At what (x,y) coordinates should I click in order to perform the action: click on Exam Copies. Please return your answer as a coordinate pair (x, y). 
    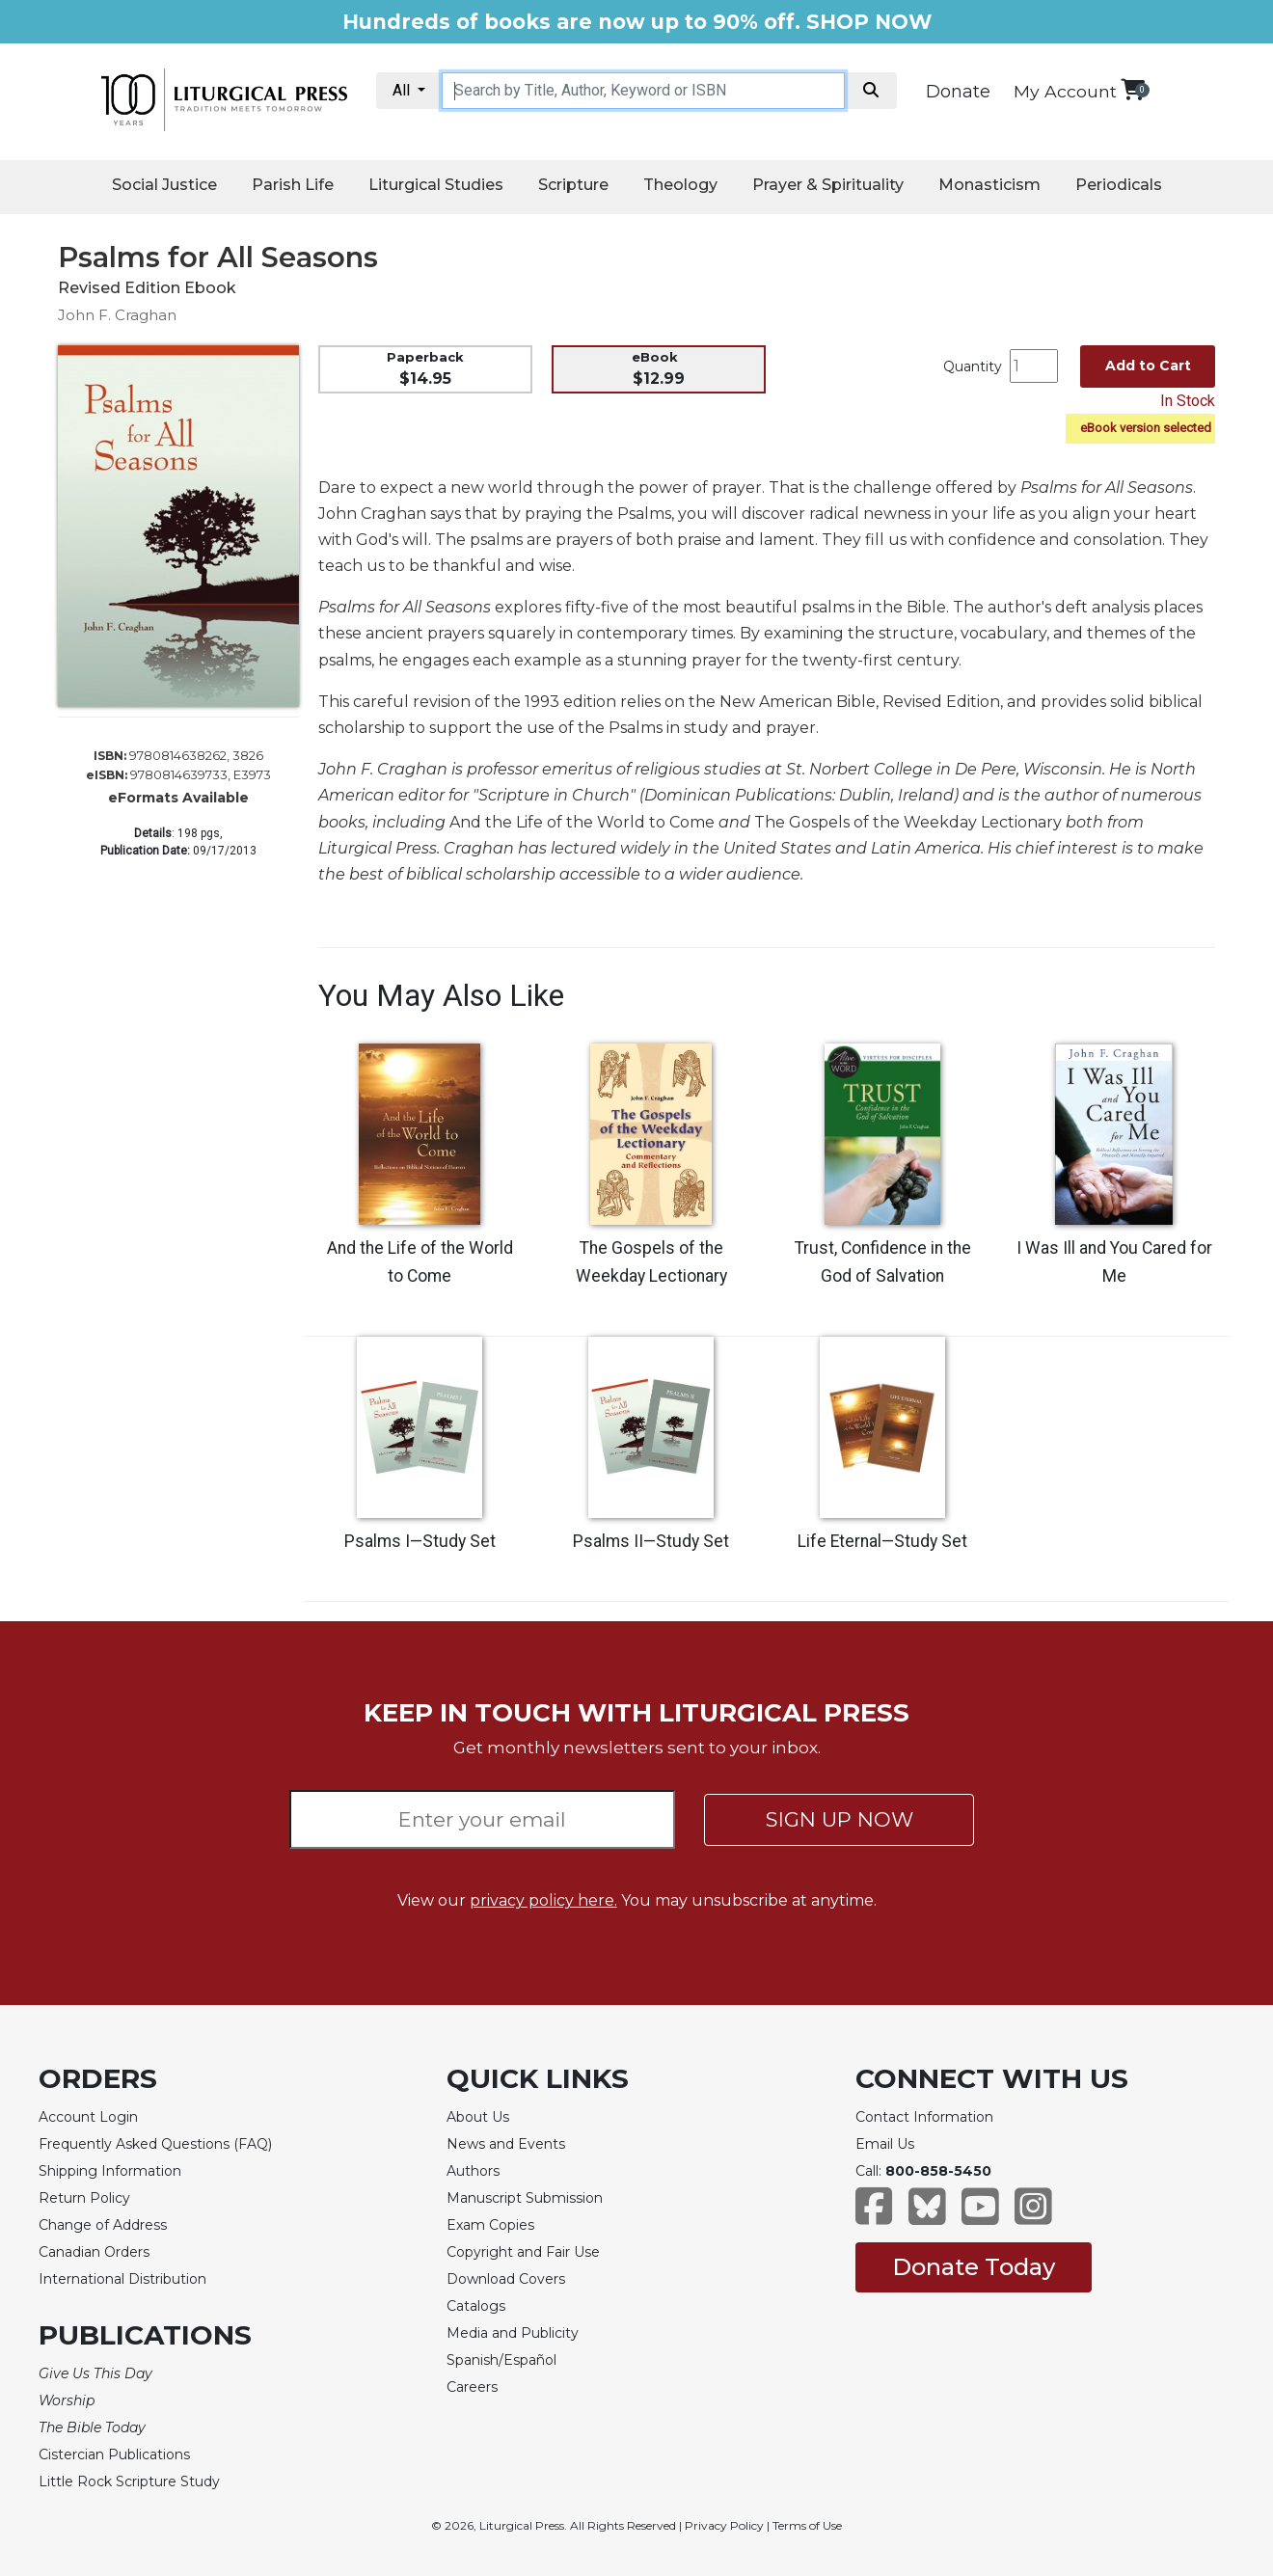
    Looking at the image, I should click on (490, 2225).